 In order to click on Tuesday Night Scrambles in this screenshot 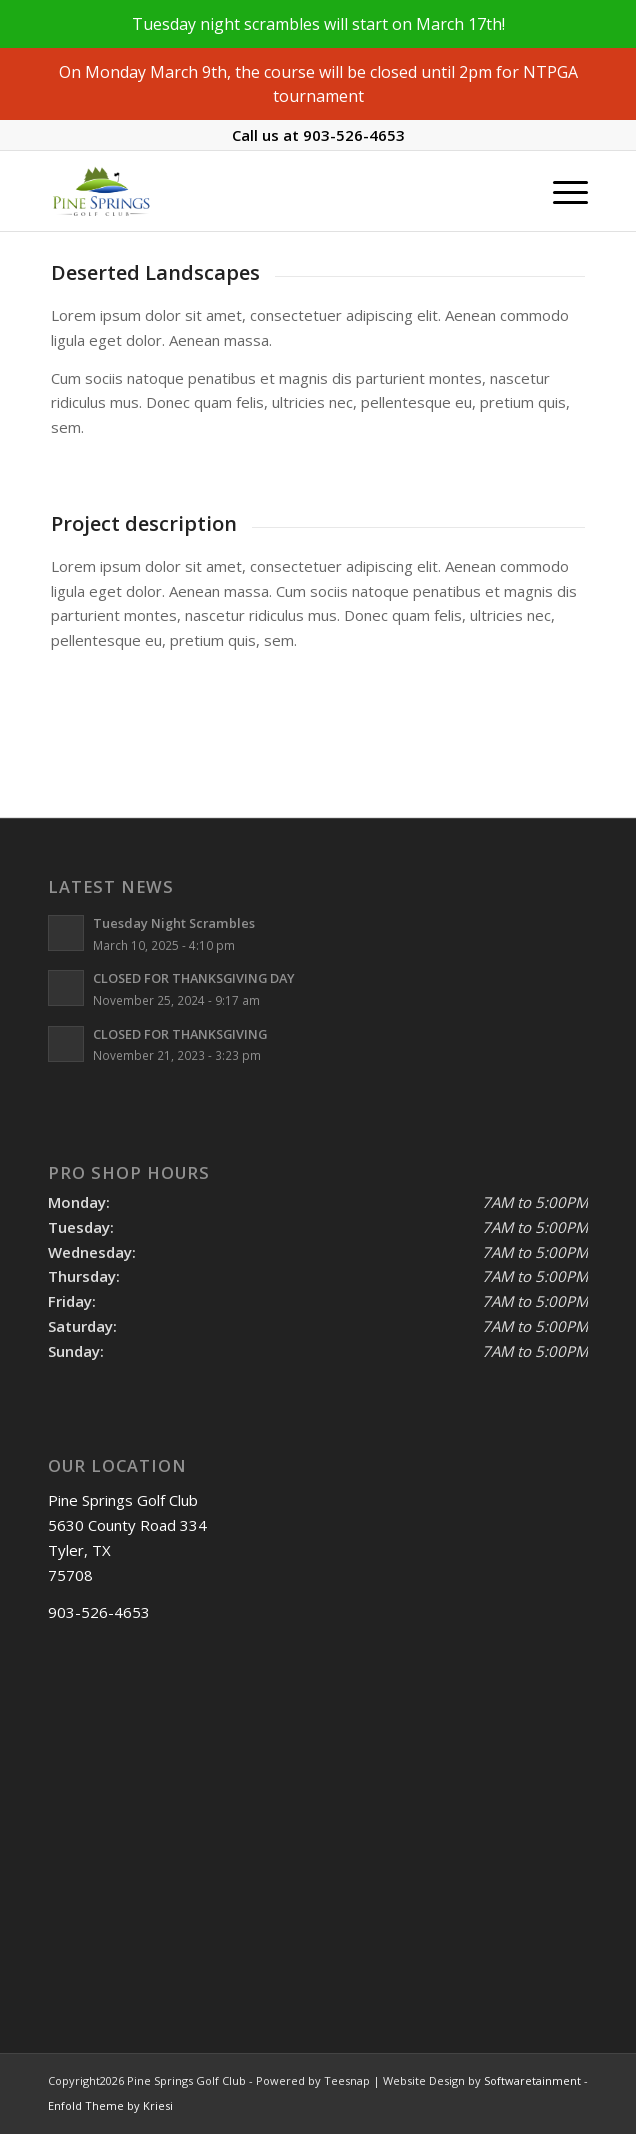, I will do `click(174, 923)`.